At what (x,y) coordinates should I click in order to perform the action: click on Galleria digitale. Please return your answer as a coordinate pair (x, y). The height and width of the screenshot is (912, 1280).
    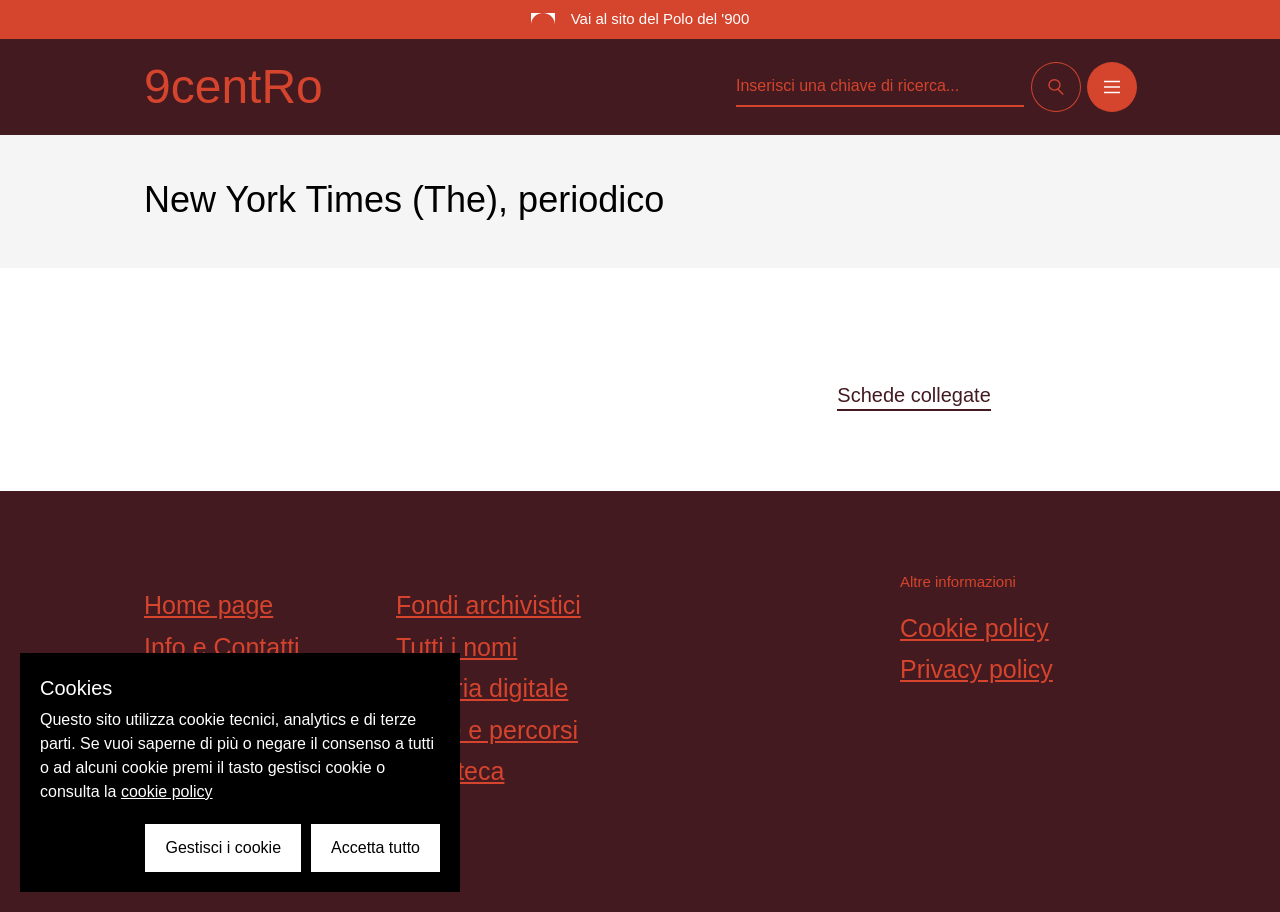
    Looking at the image, I should click on (482, 688).